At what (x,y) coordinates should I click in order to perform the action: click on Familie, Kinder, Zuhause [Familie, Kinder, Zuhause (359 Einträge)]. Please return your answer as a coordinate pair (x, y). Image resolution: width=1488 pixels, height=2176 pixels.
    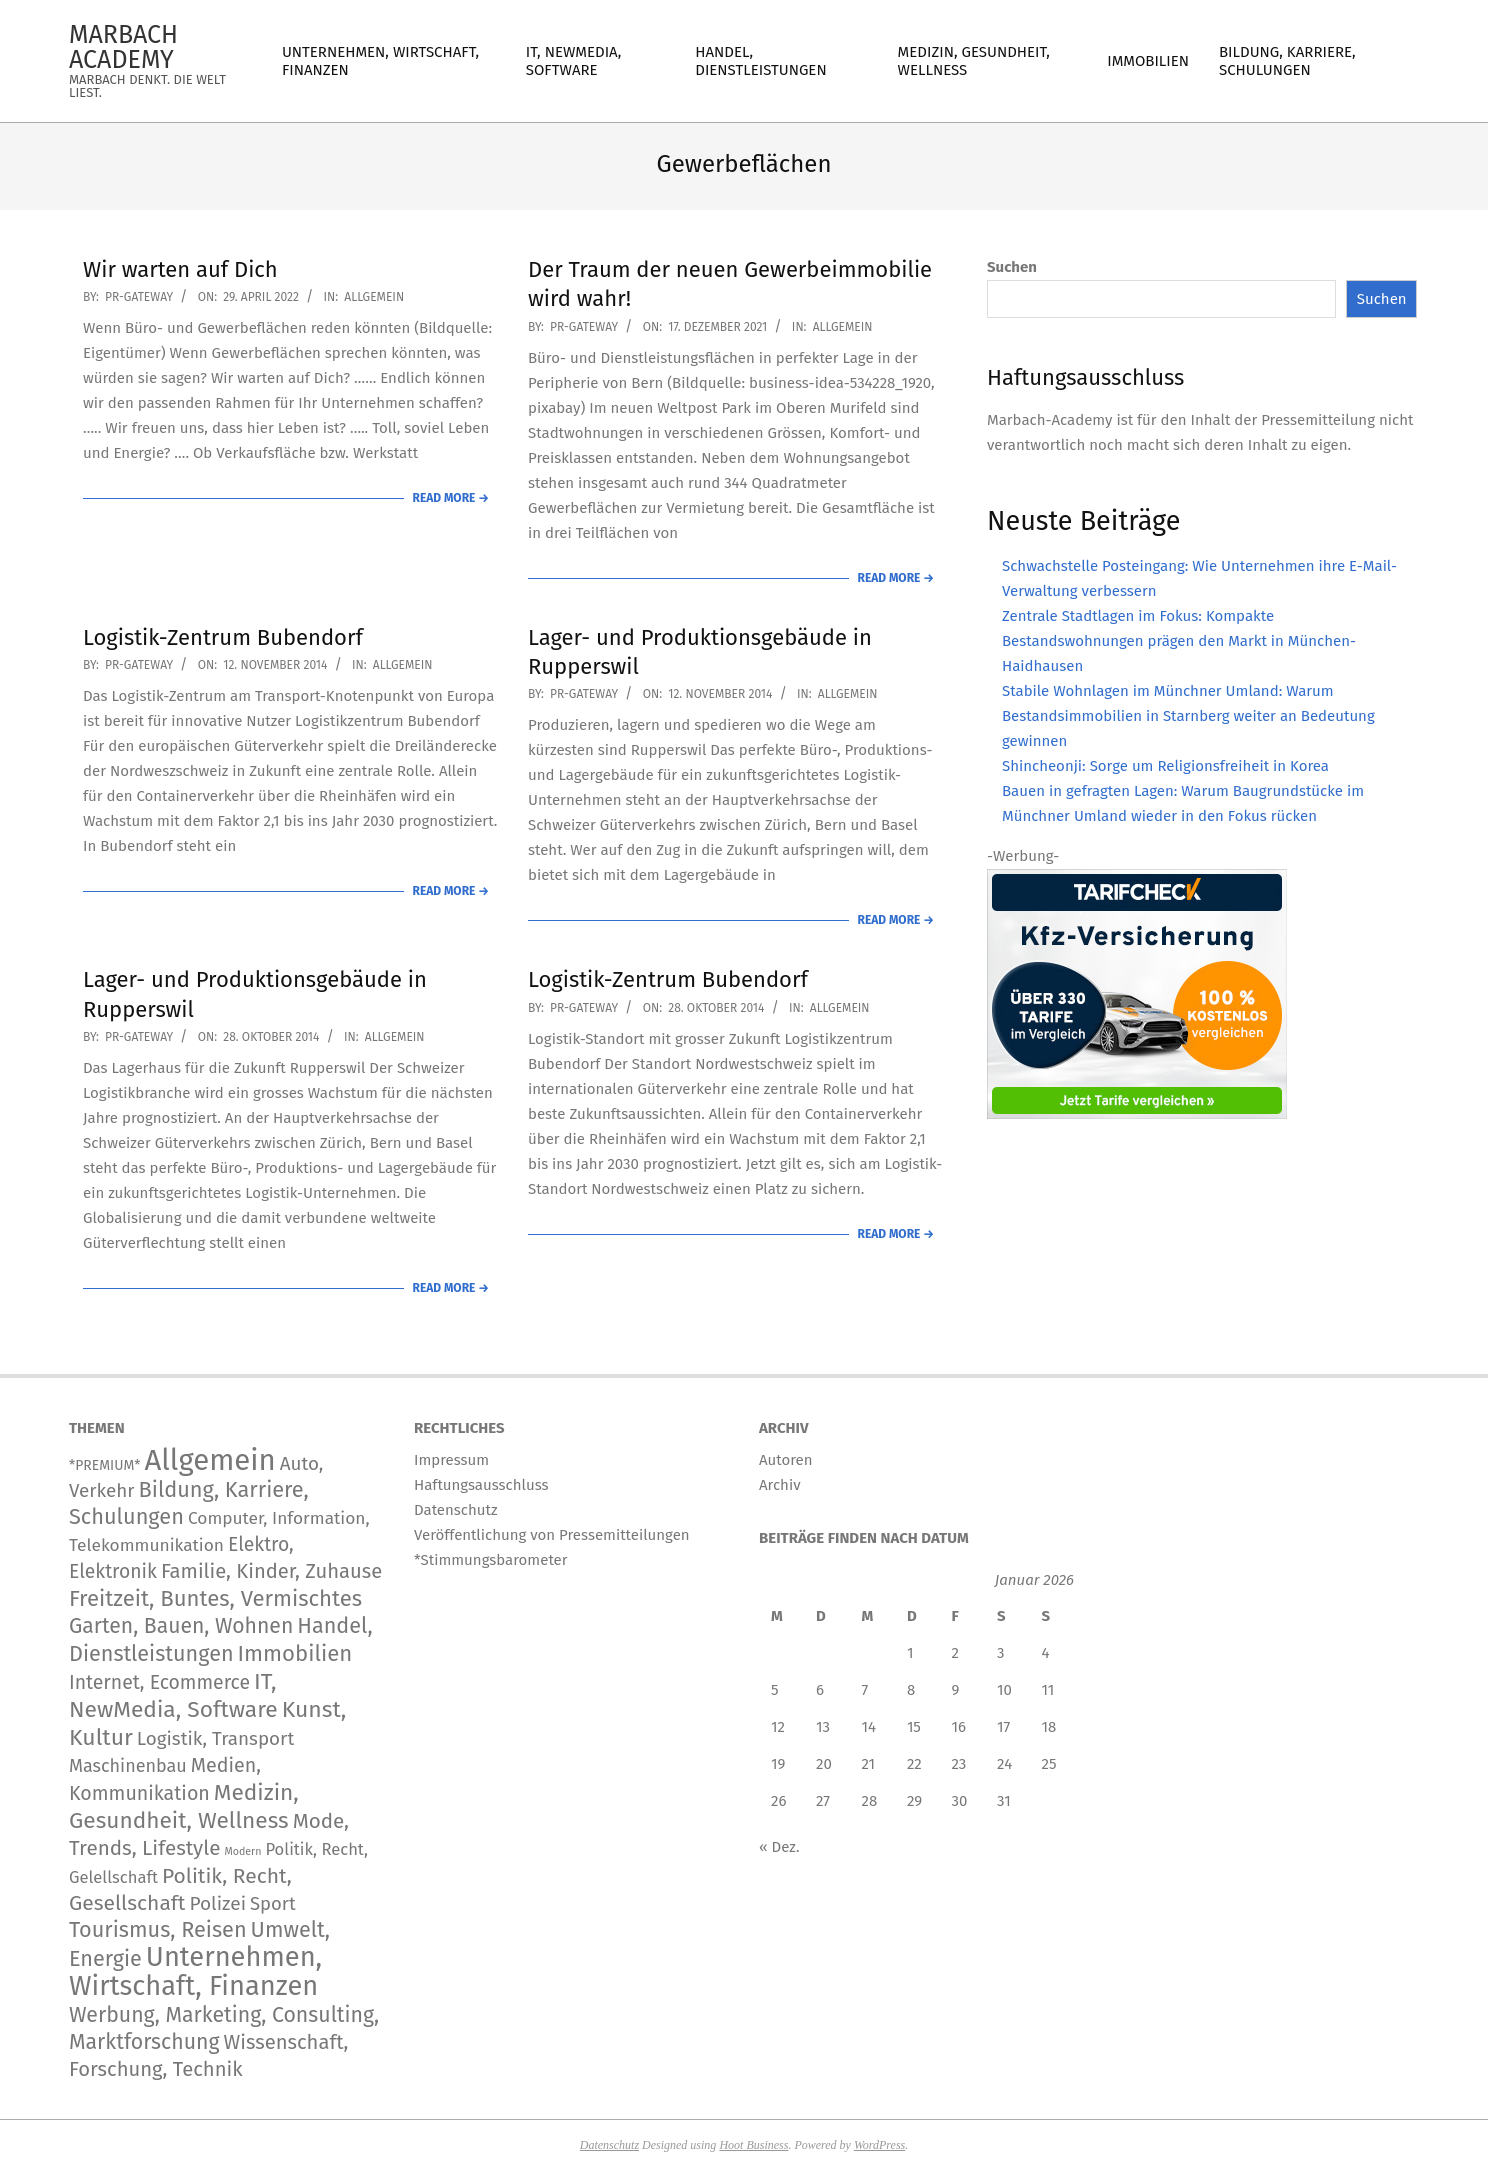
    Looking at the image, I should click on (271, 1571).